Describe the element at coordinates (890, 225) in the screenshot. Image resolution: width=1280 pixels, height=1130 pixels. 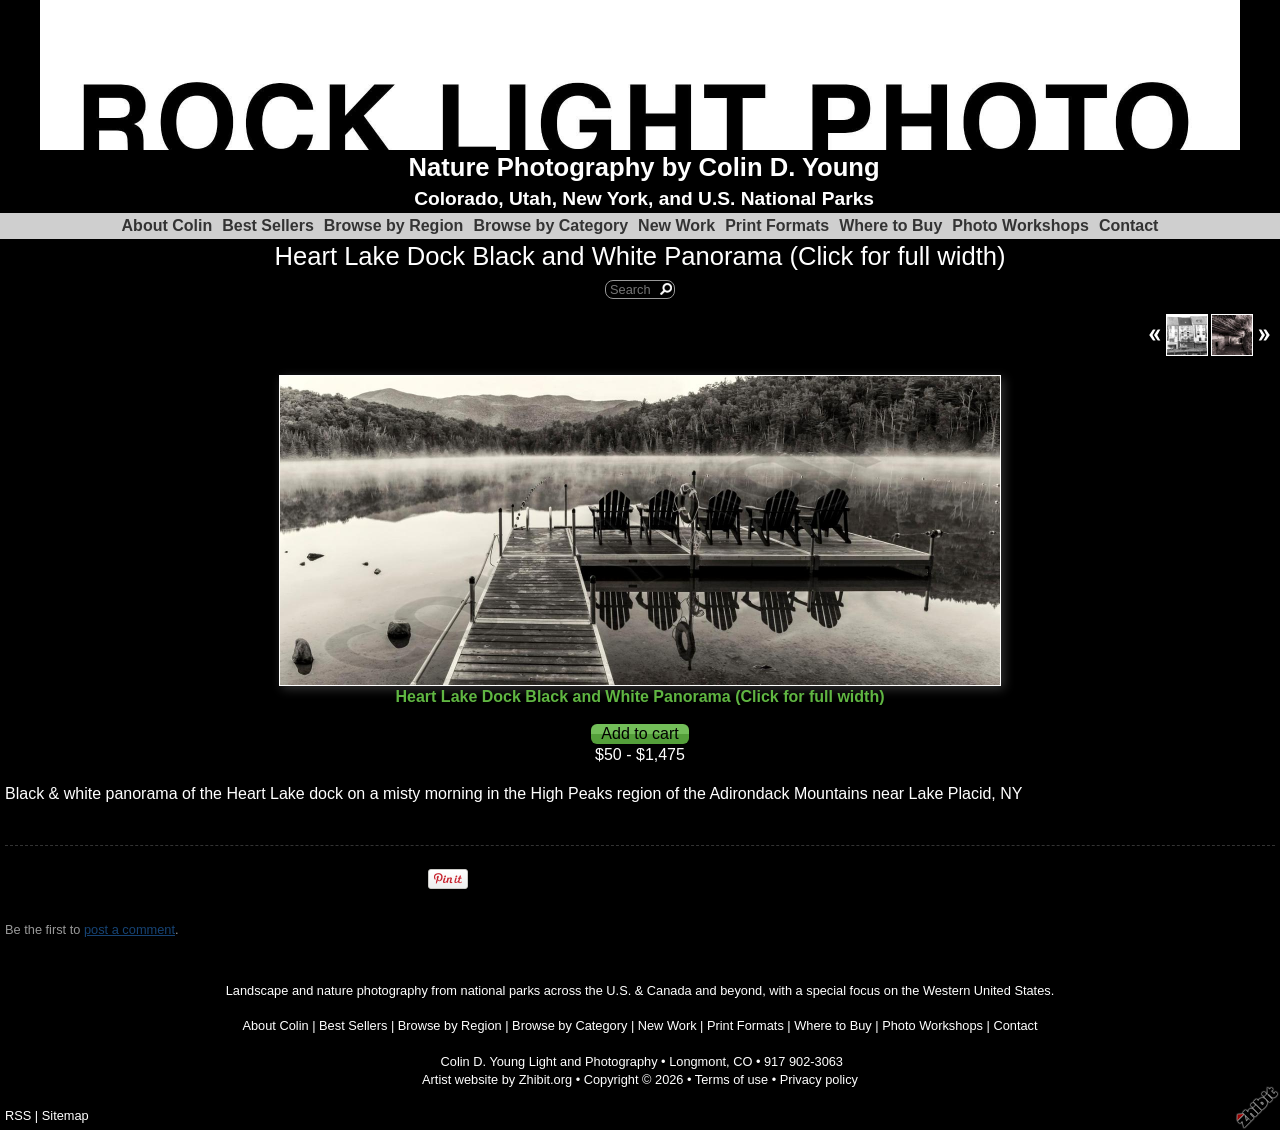
I see `Where to Buy` at that location.